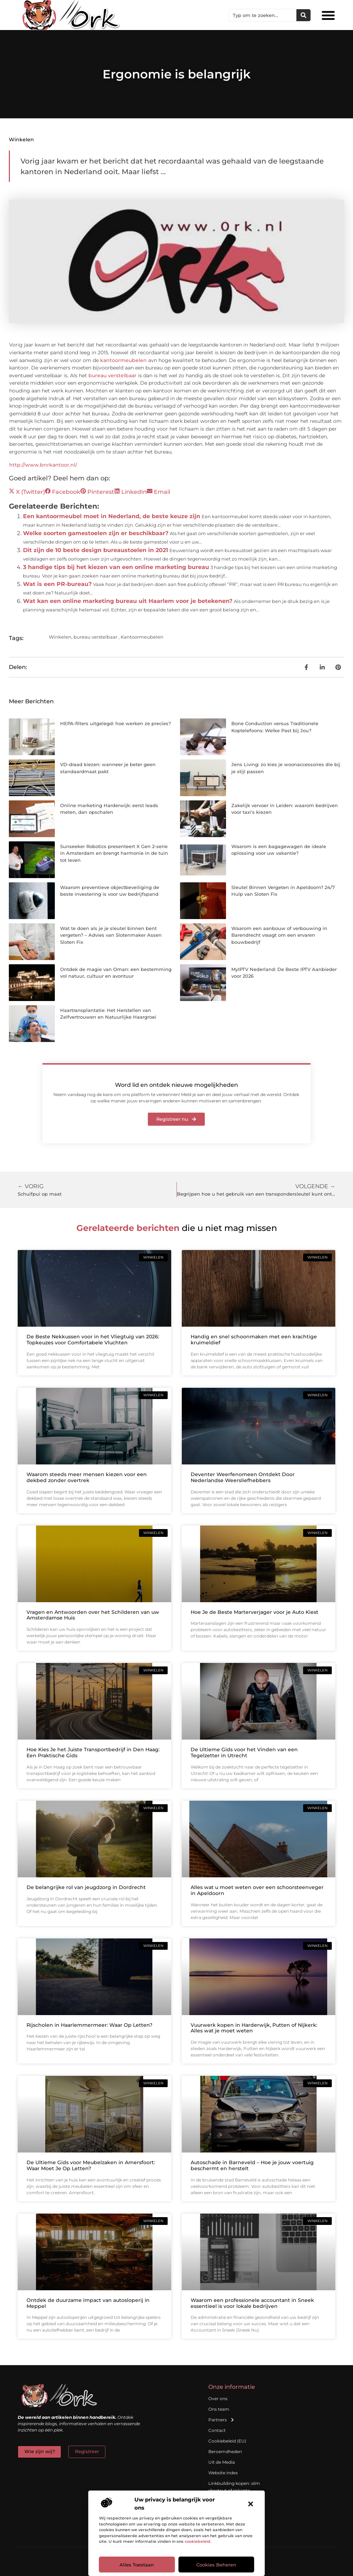 The width and height of the screenshot is (353, 2576). What do you see at coordinates (87, 1477) in the screenshot?
I see `Waarom steeds meer mensen kiezen voor een dekbed zonder overtrek` at bounding box center [87, 1477].